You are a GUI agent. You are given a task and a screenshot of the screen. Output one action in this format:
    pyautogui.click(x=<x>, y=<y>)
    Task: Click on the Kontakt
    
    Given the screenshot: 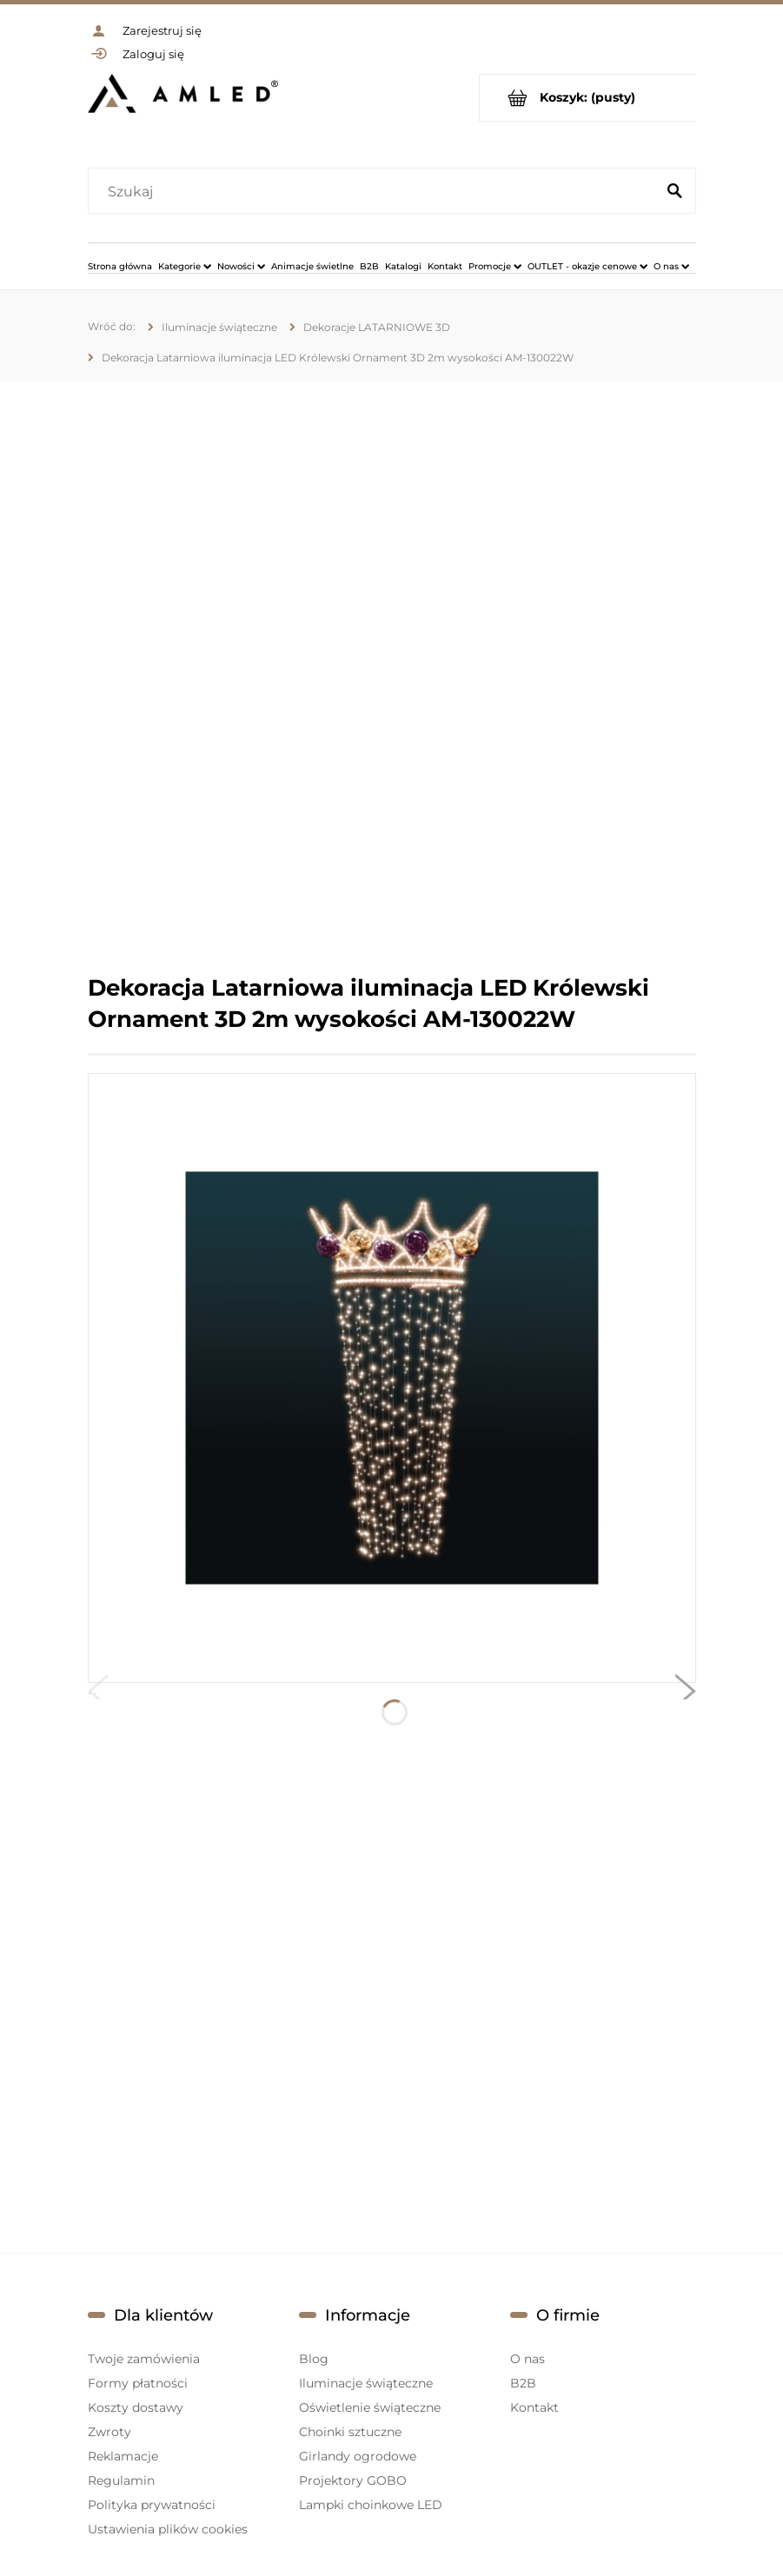 What is the action you would take?
    pyautogui.click(x=534, y=2407)
    